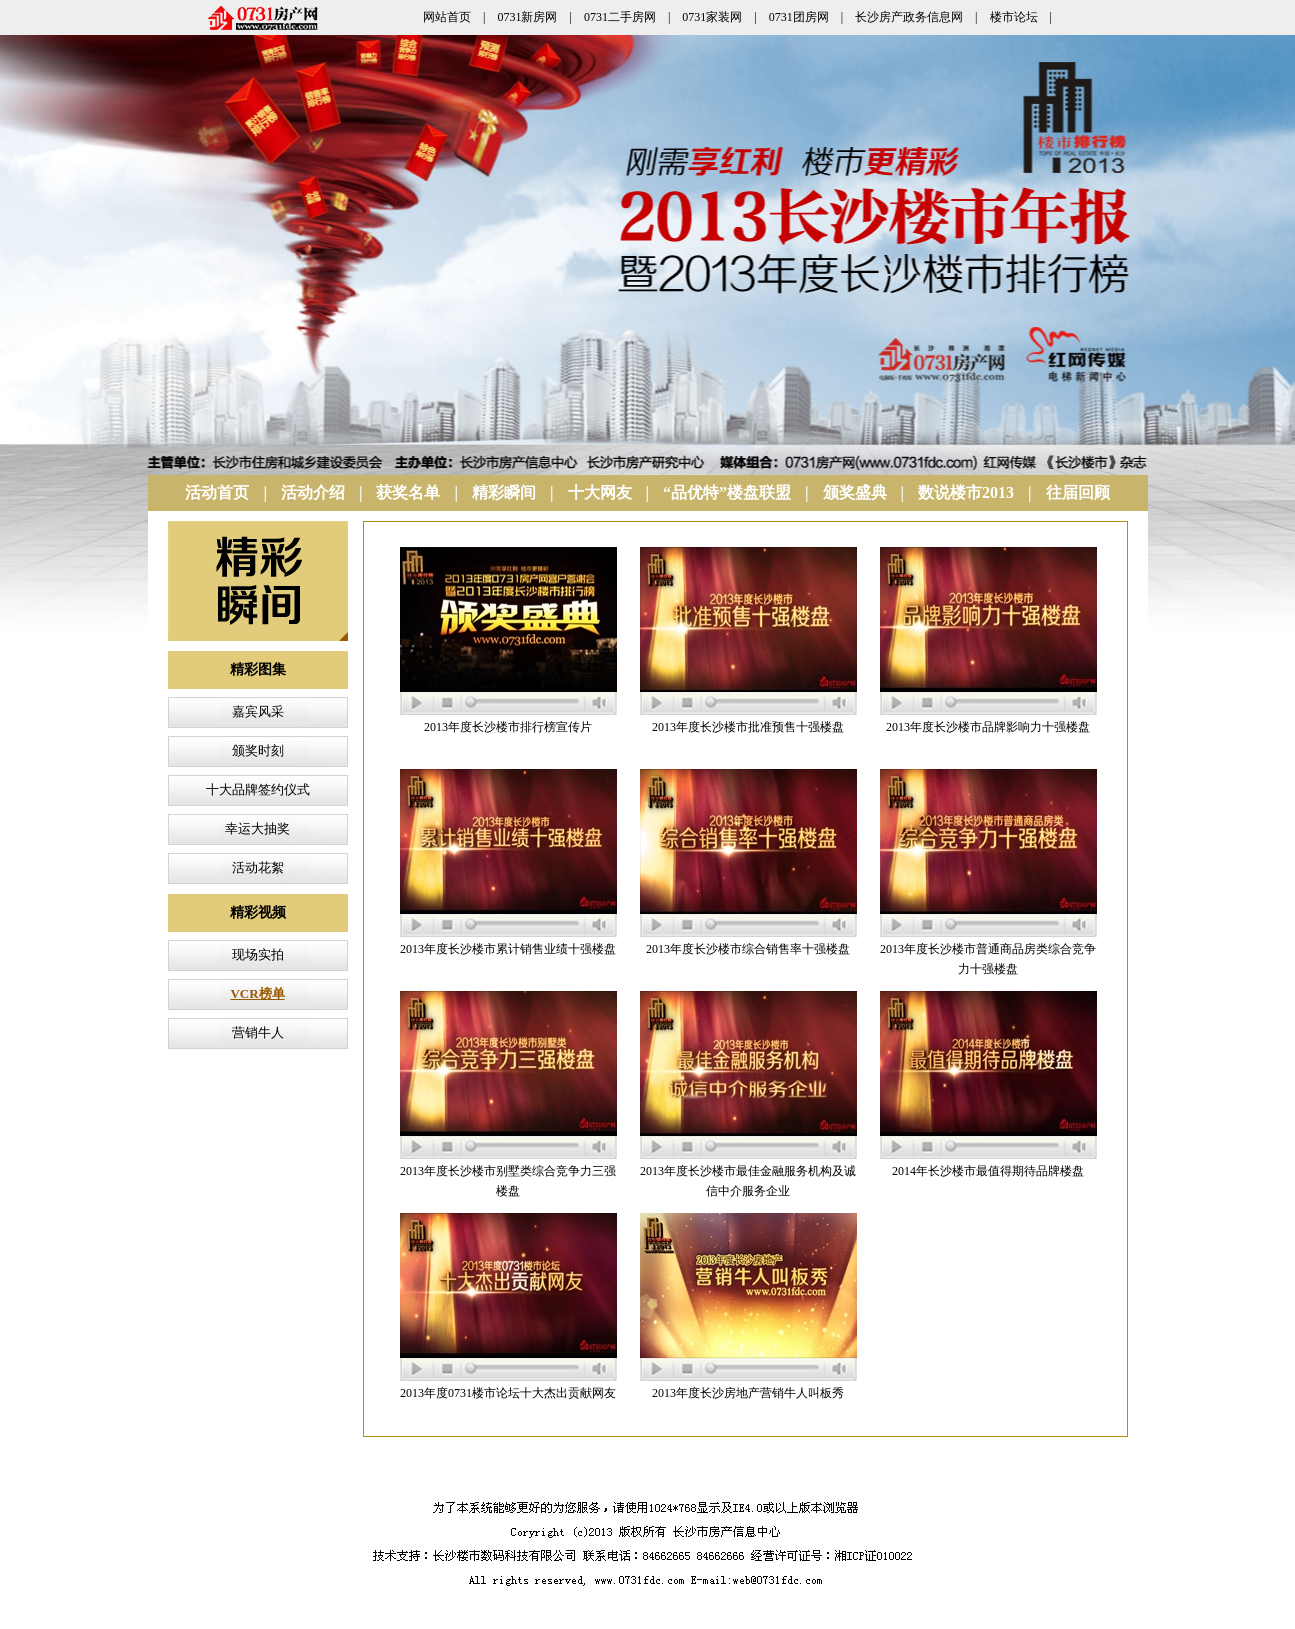 The width and height of the screenshot is (1295, 1629). Describe the element at coordinates (258, 867) in the screenshot. I see `活动花絮` at that location.